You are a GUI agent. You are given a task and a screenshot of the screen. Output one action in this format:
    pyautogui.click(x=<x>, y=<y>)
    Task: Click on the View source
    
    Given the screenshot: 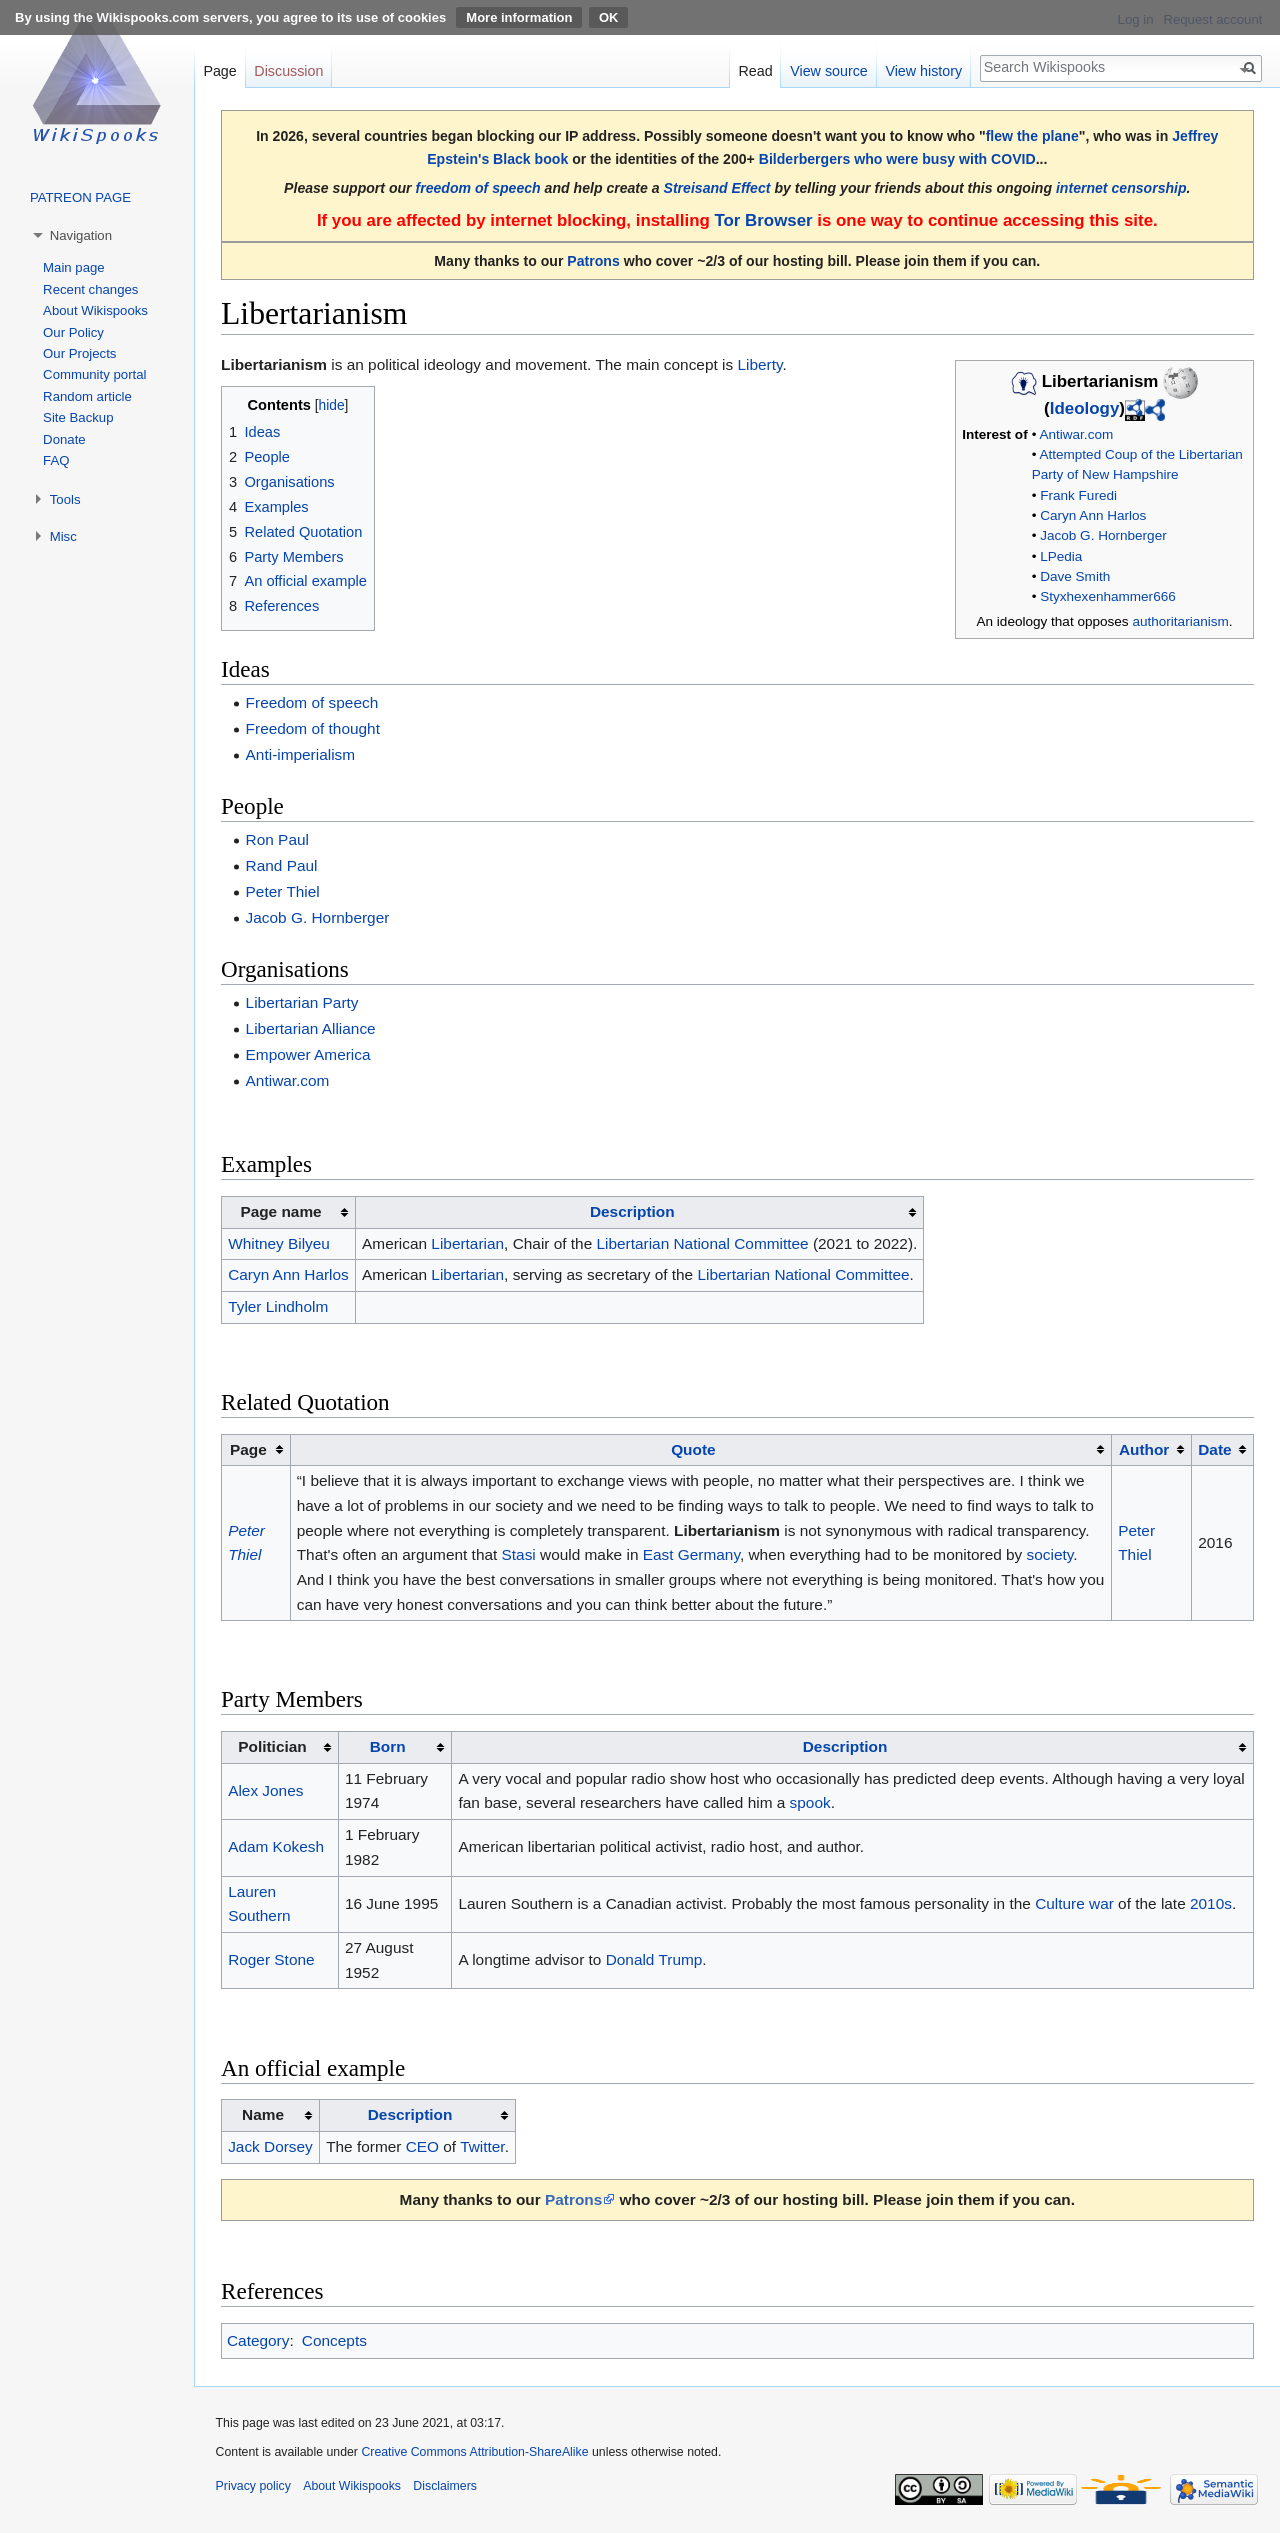 What is the action you would take?
    pyautogui.click(x=829, y=71)
    